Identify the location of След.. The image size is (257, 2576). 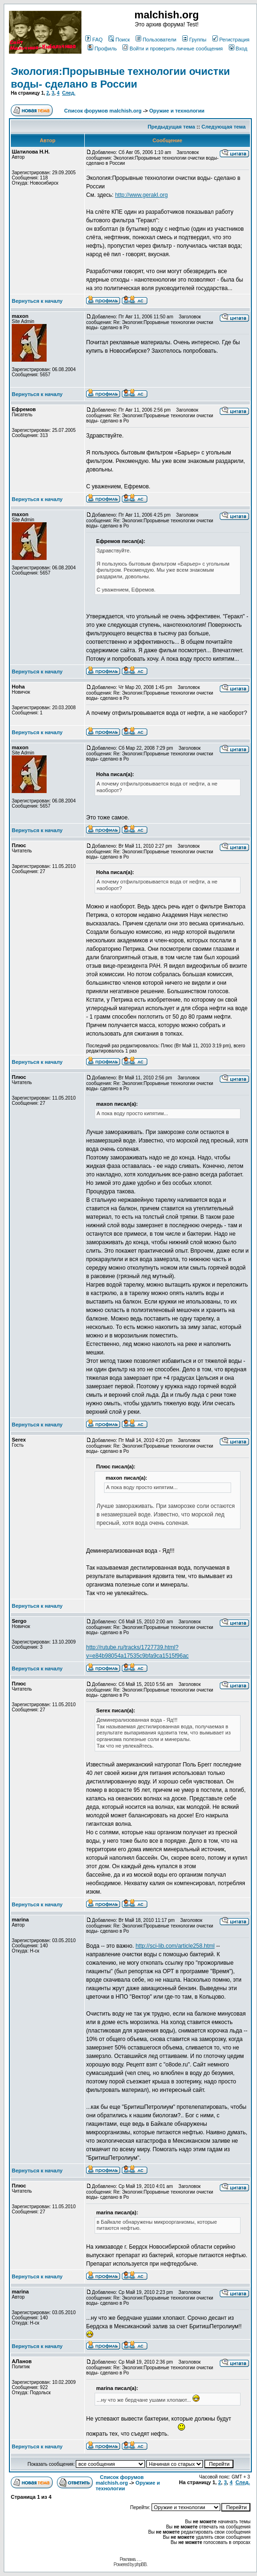
(68, 93).